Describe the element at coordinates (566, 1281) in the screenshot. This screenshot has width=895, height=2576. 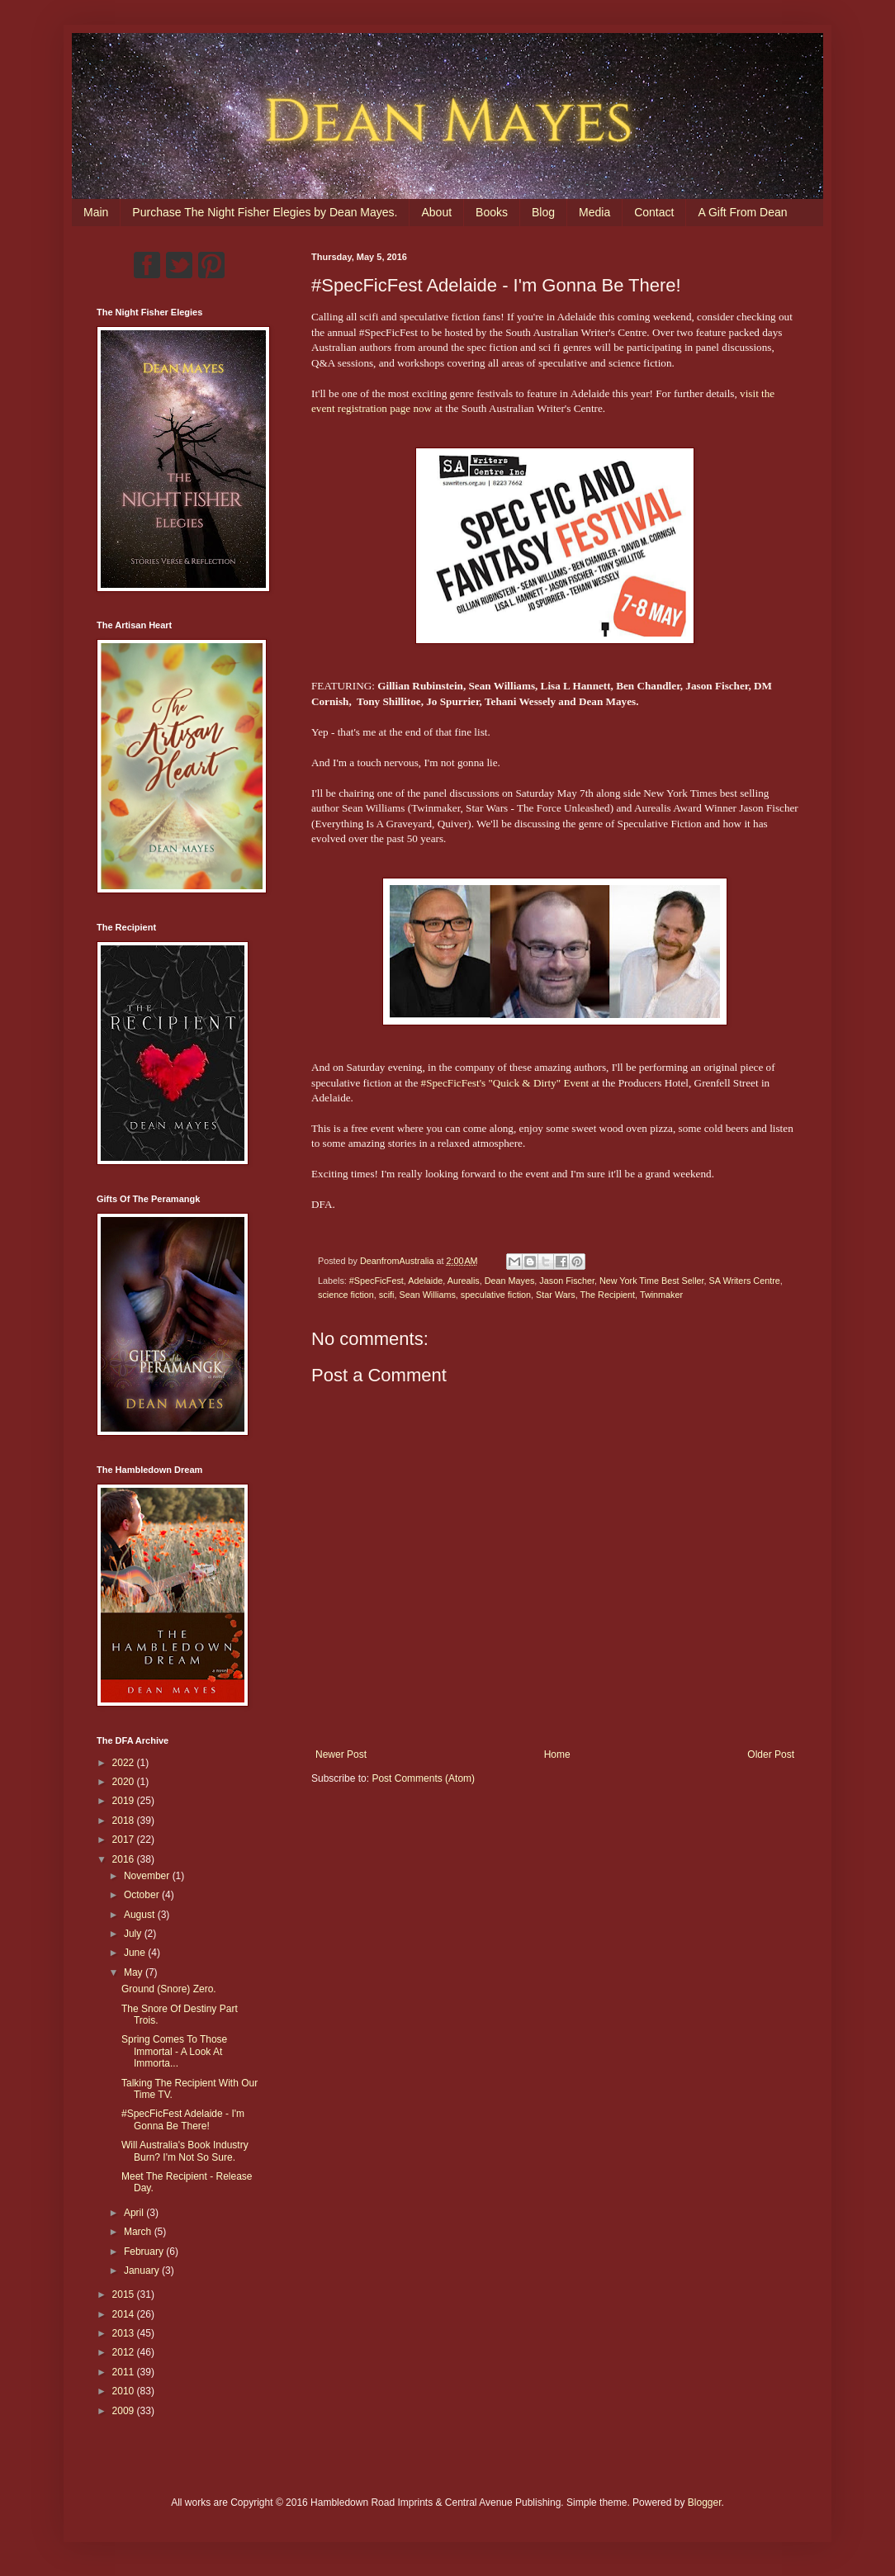
I see `Jason Fischer` at that location.